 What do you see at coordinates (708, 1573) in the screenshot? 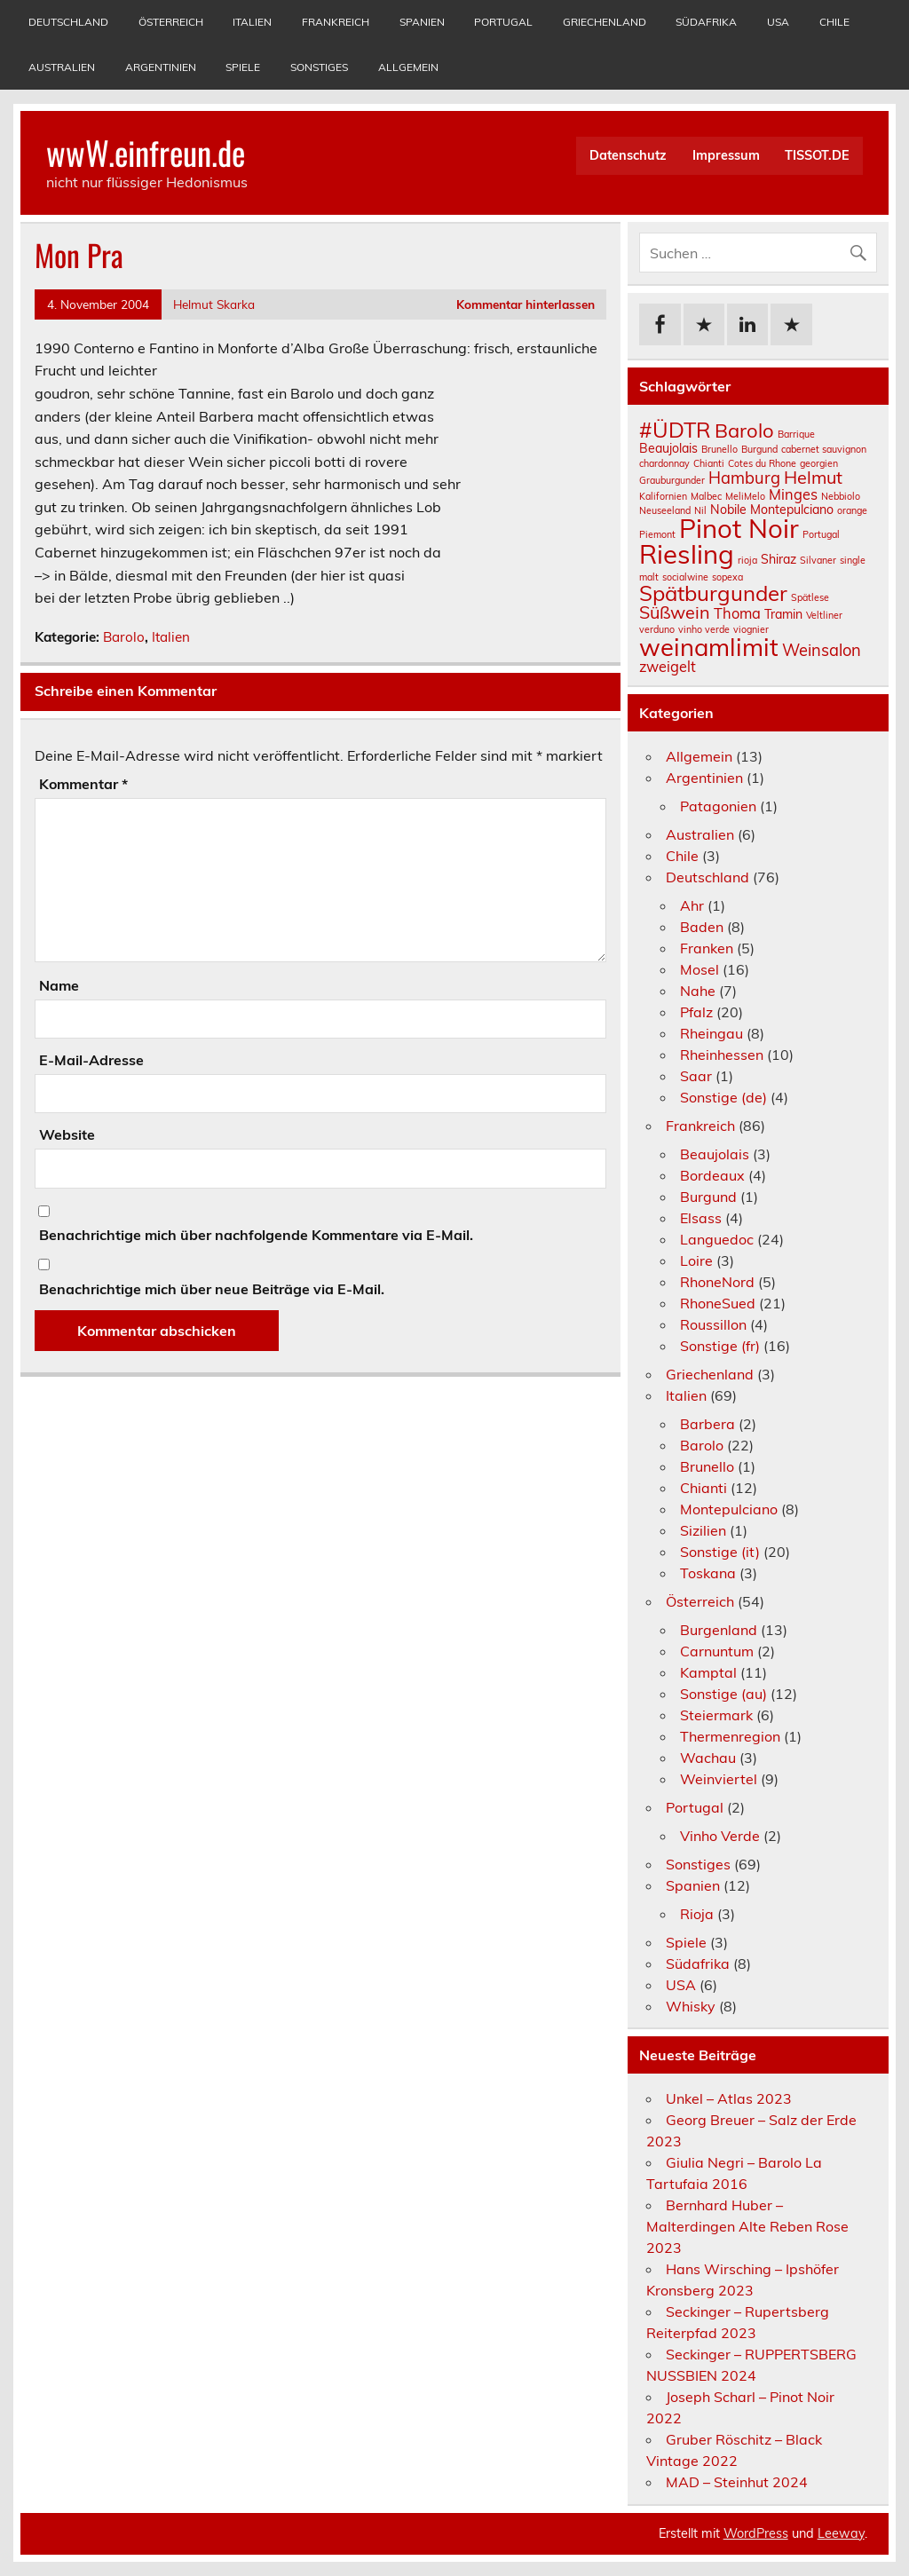
I see `Toskana` at bounding box center [708, 1573].